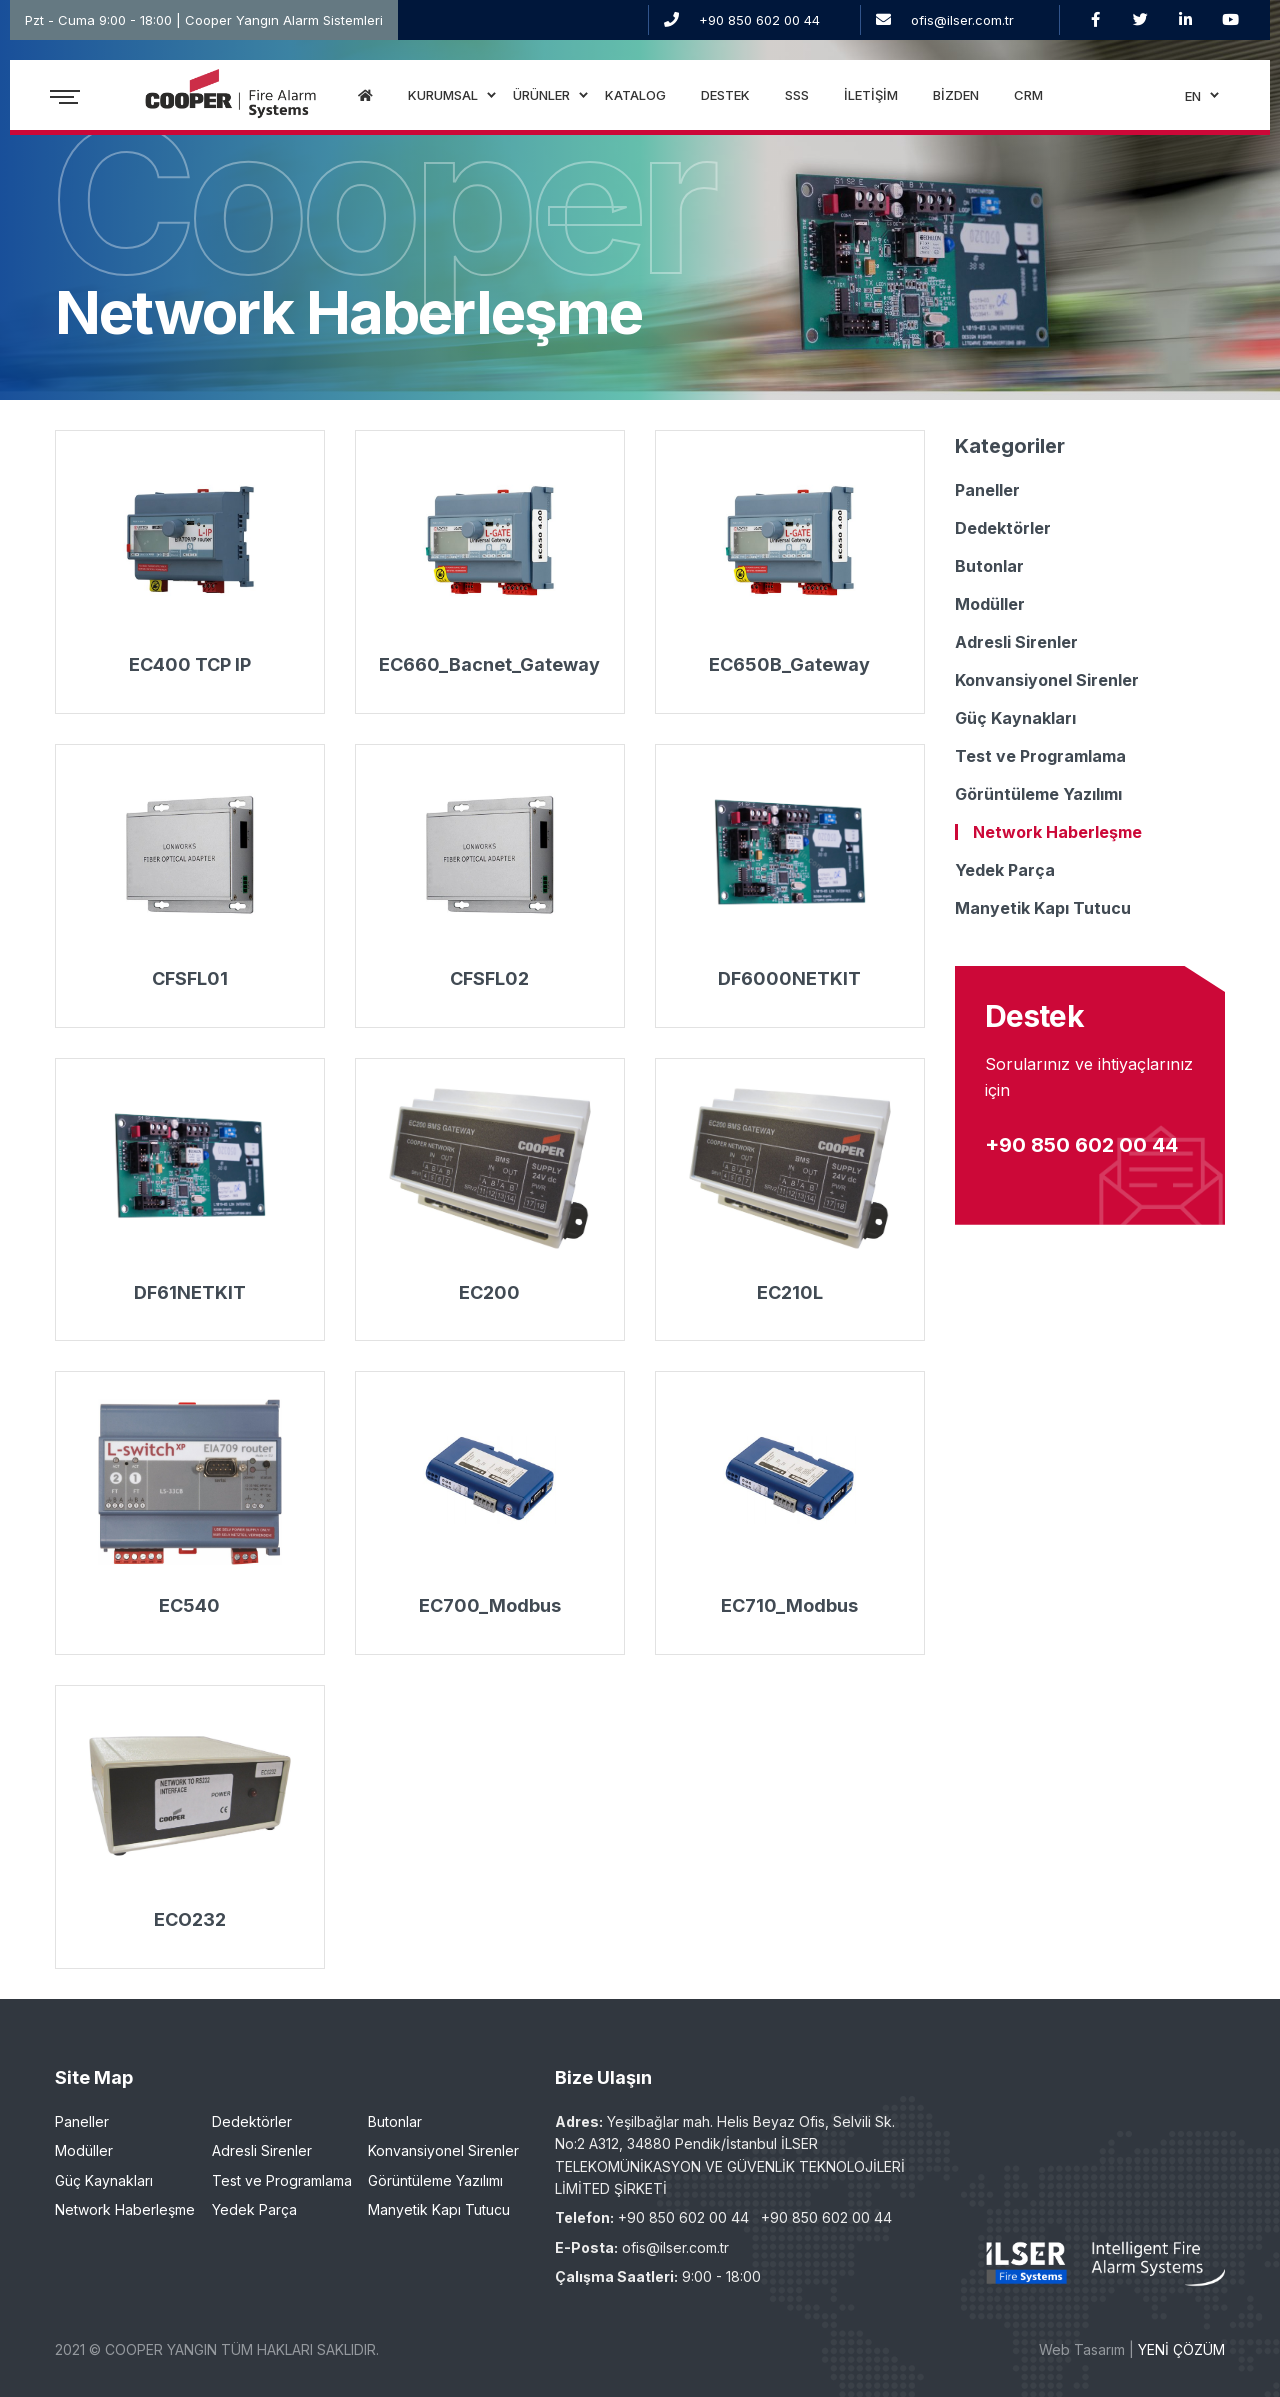 Image resolution: width=1280 pixels, height=2397 pixels. Describe the element at coordinates (990, 604) in the screenshot. I see `Modüller` at that location.